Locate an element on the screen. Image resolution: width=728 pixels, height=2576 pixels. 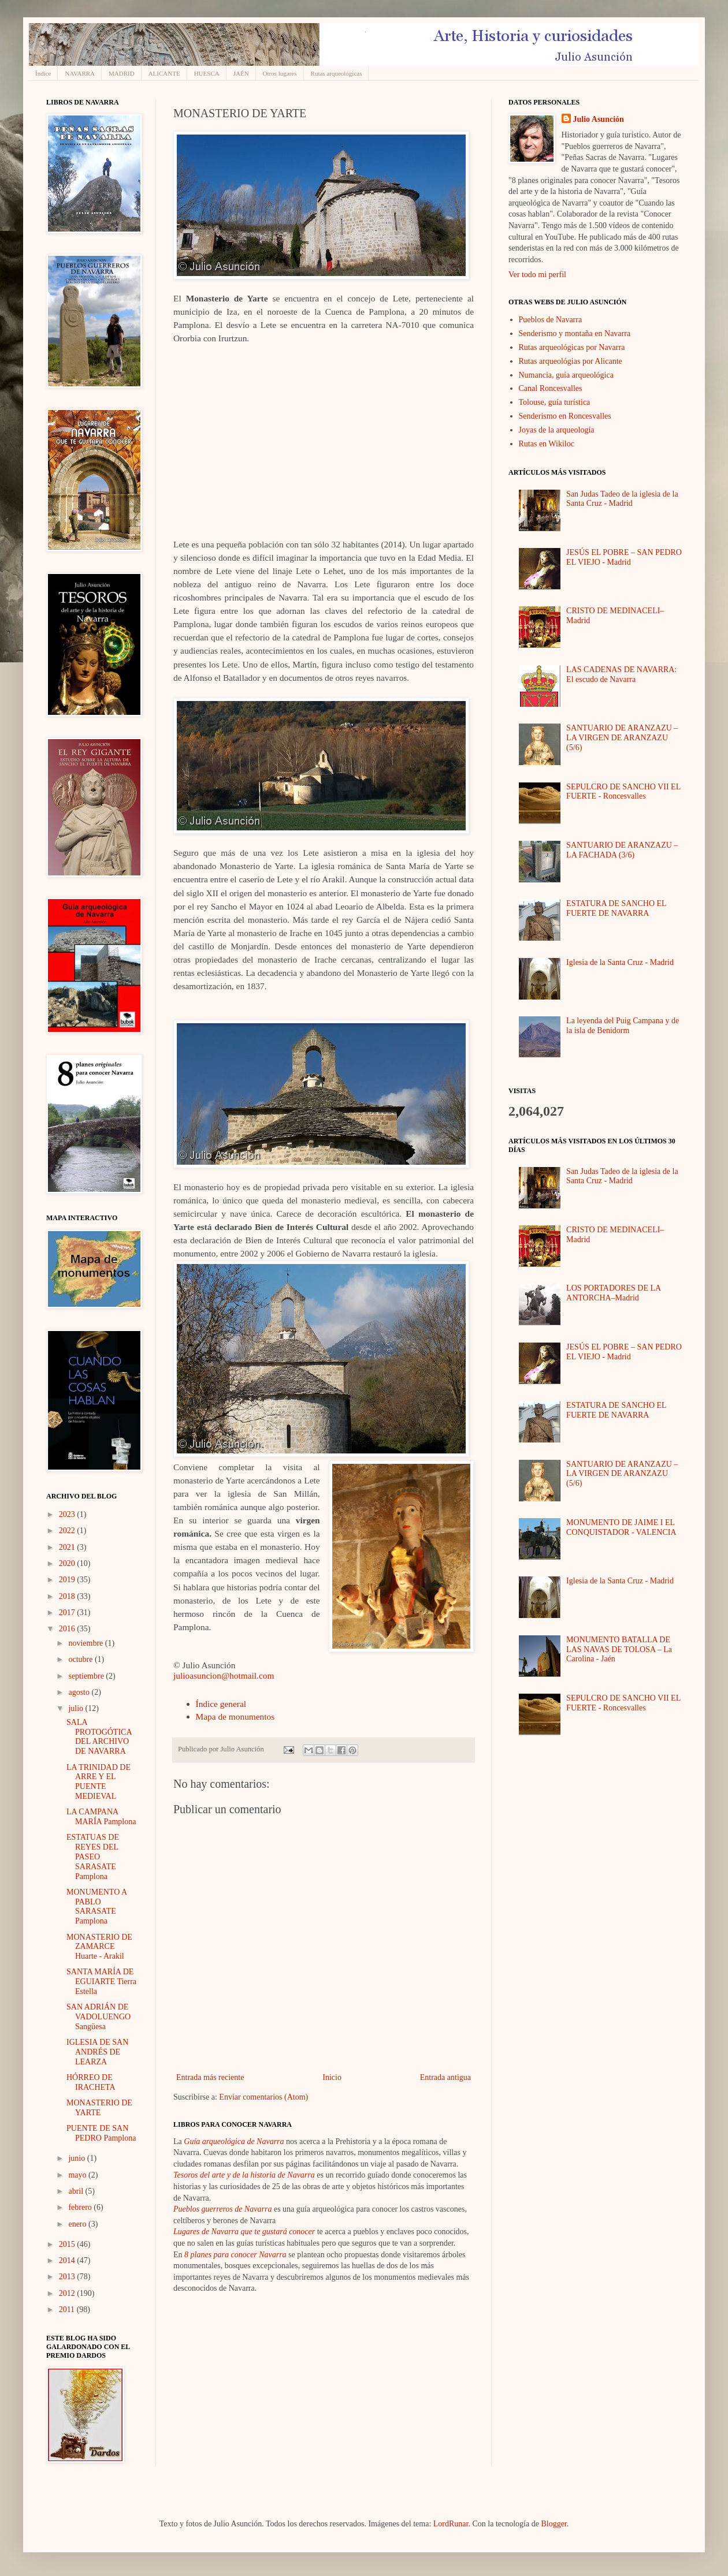
Pueblos de Navarra is located at coordinates (550, 319).